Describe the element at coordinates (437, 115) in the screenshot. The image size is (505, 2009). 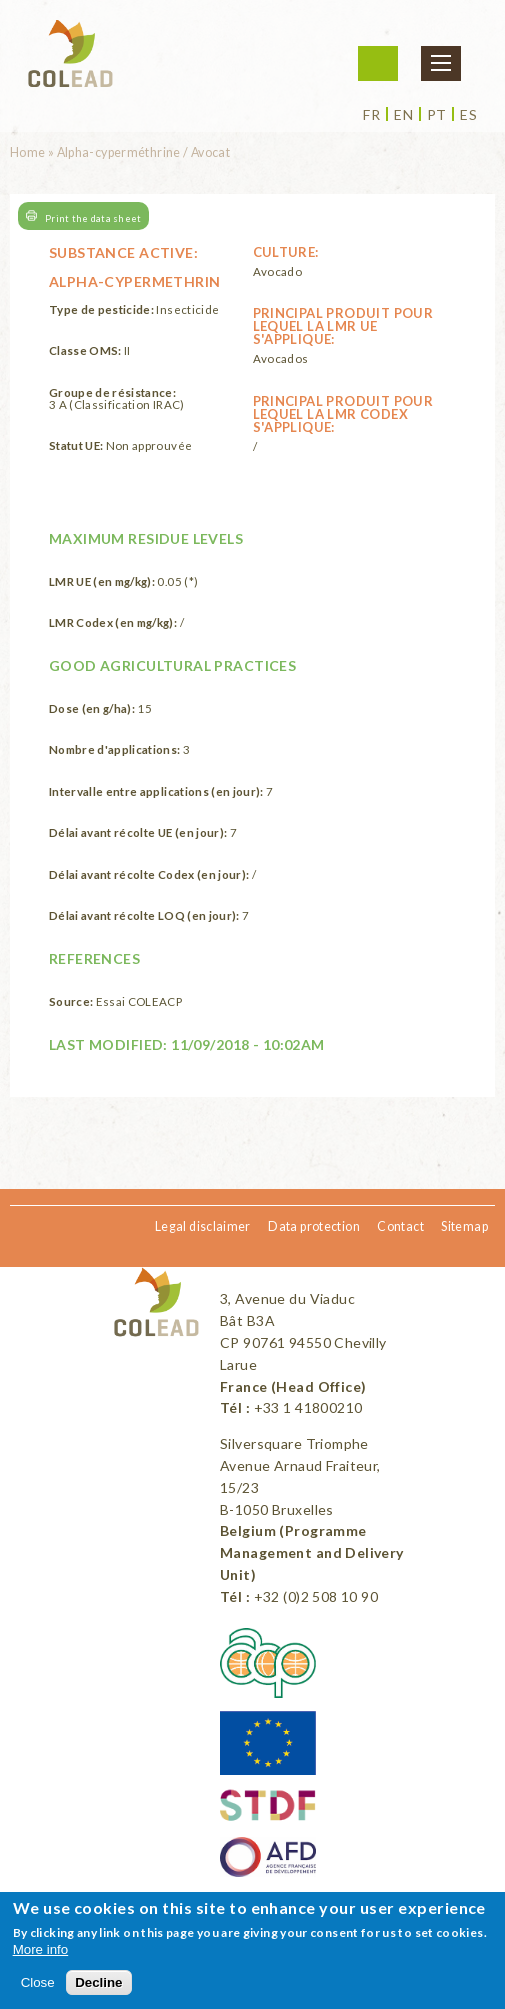
I see `pt` at that location.